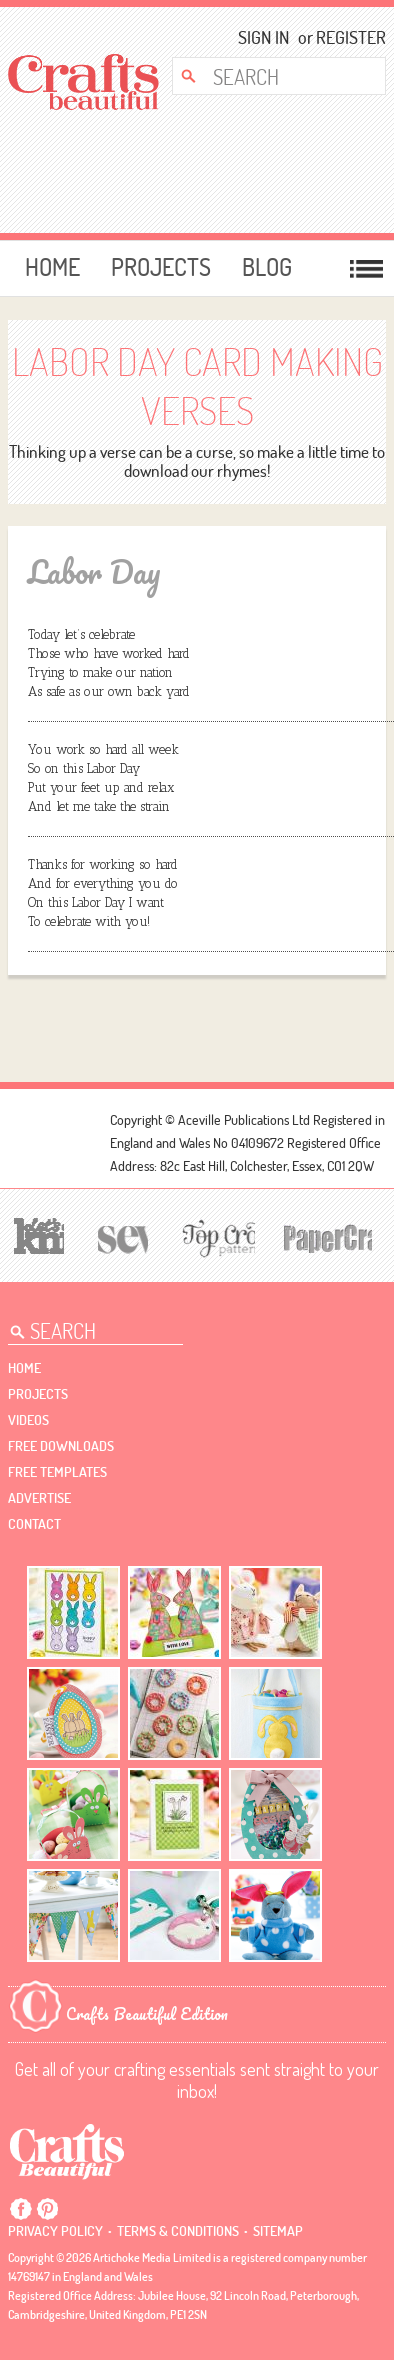 Image resolution: width=394 pixels, height=2360 pixels. I want to click on Terms & conditions, so click(178, 2231).